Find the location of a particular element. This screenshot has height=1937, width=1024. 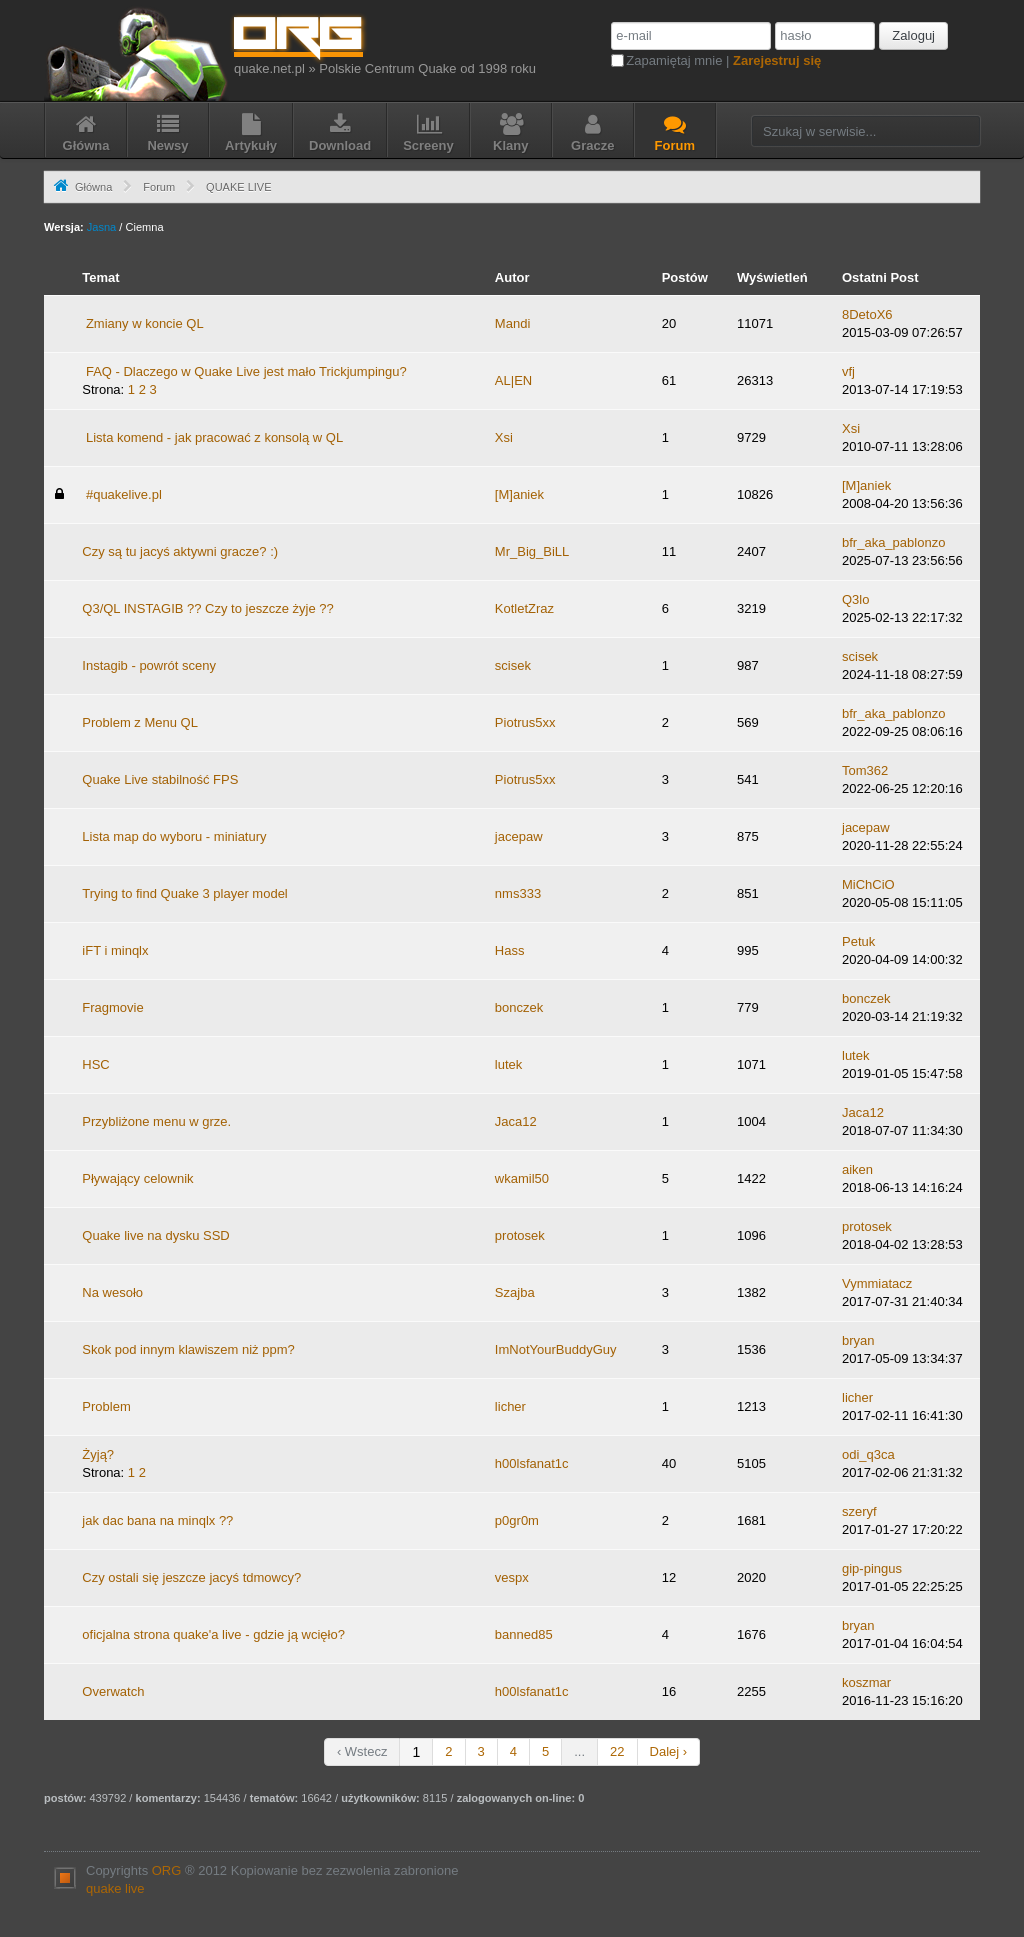

Zmiany w koncie QL is located at coordinates (145, 323).